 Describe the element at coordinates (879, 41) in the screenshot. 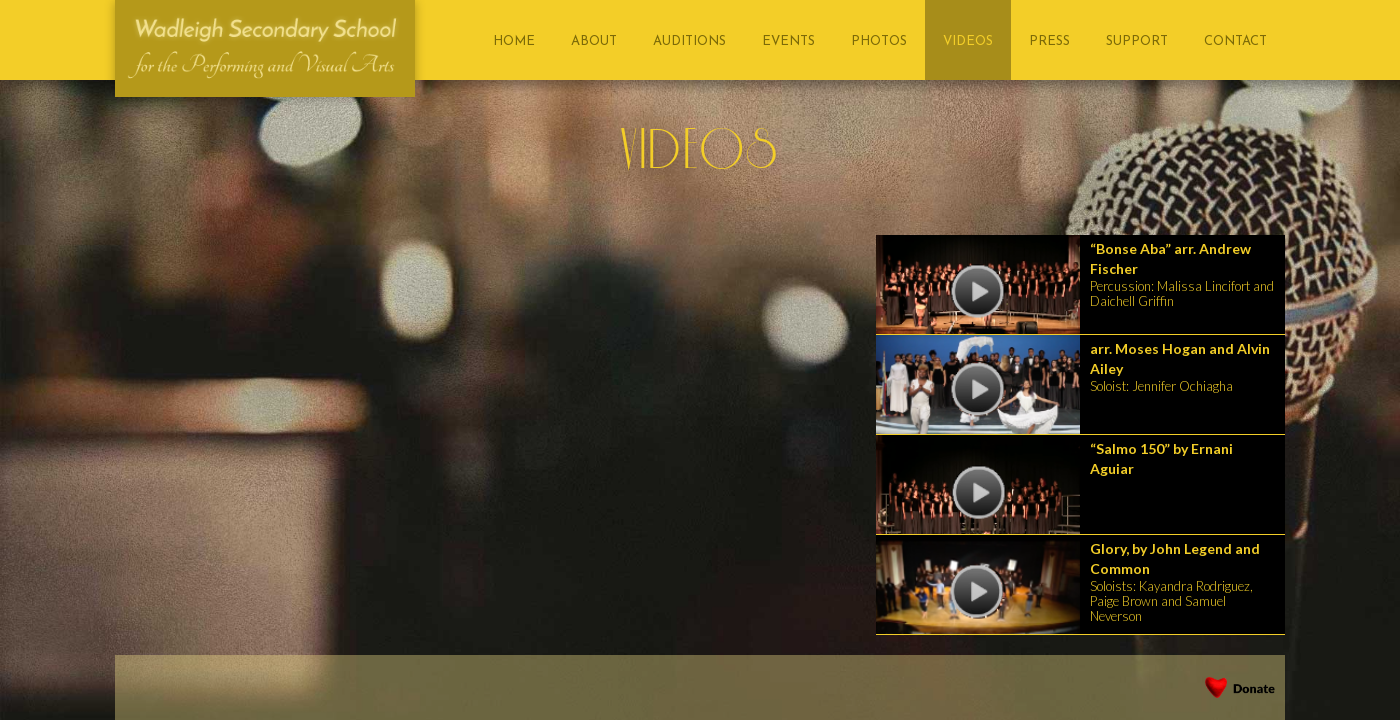

I see `photos` at that location.